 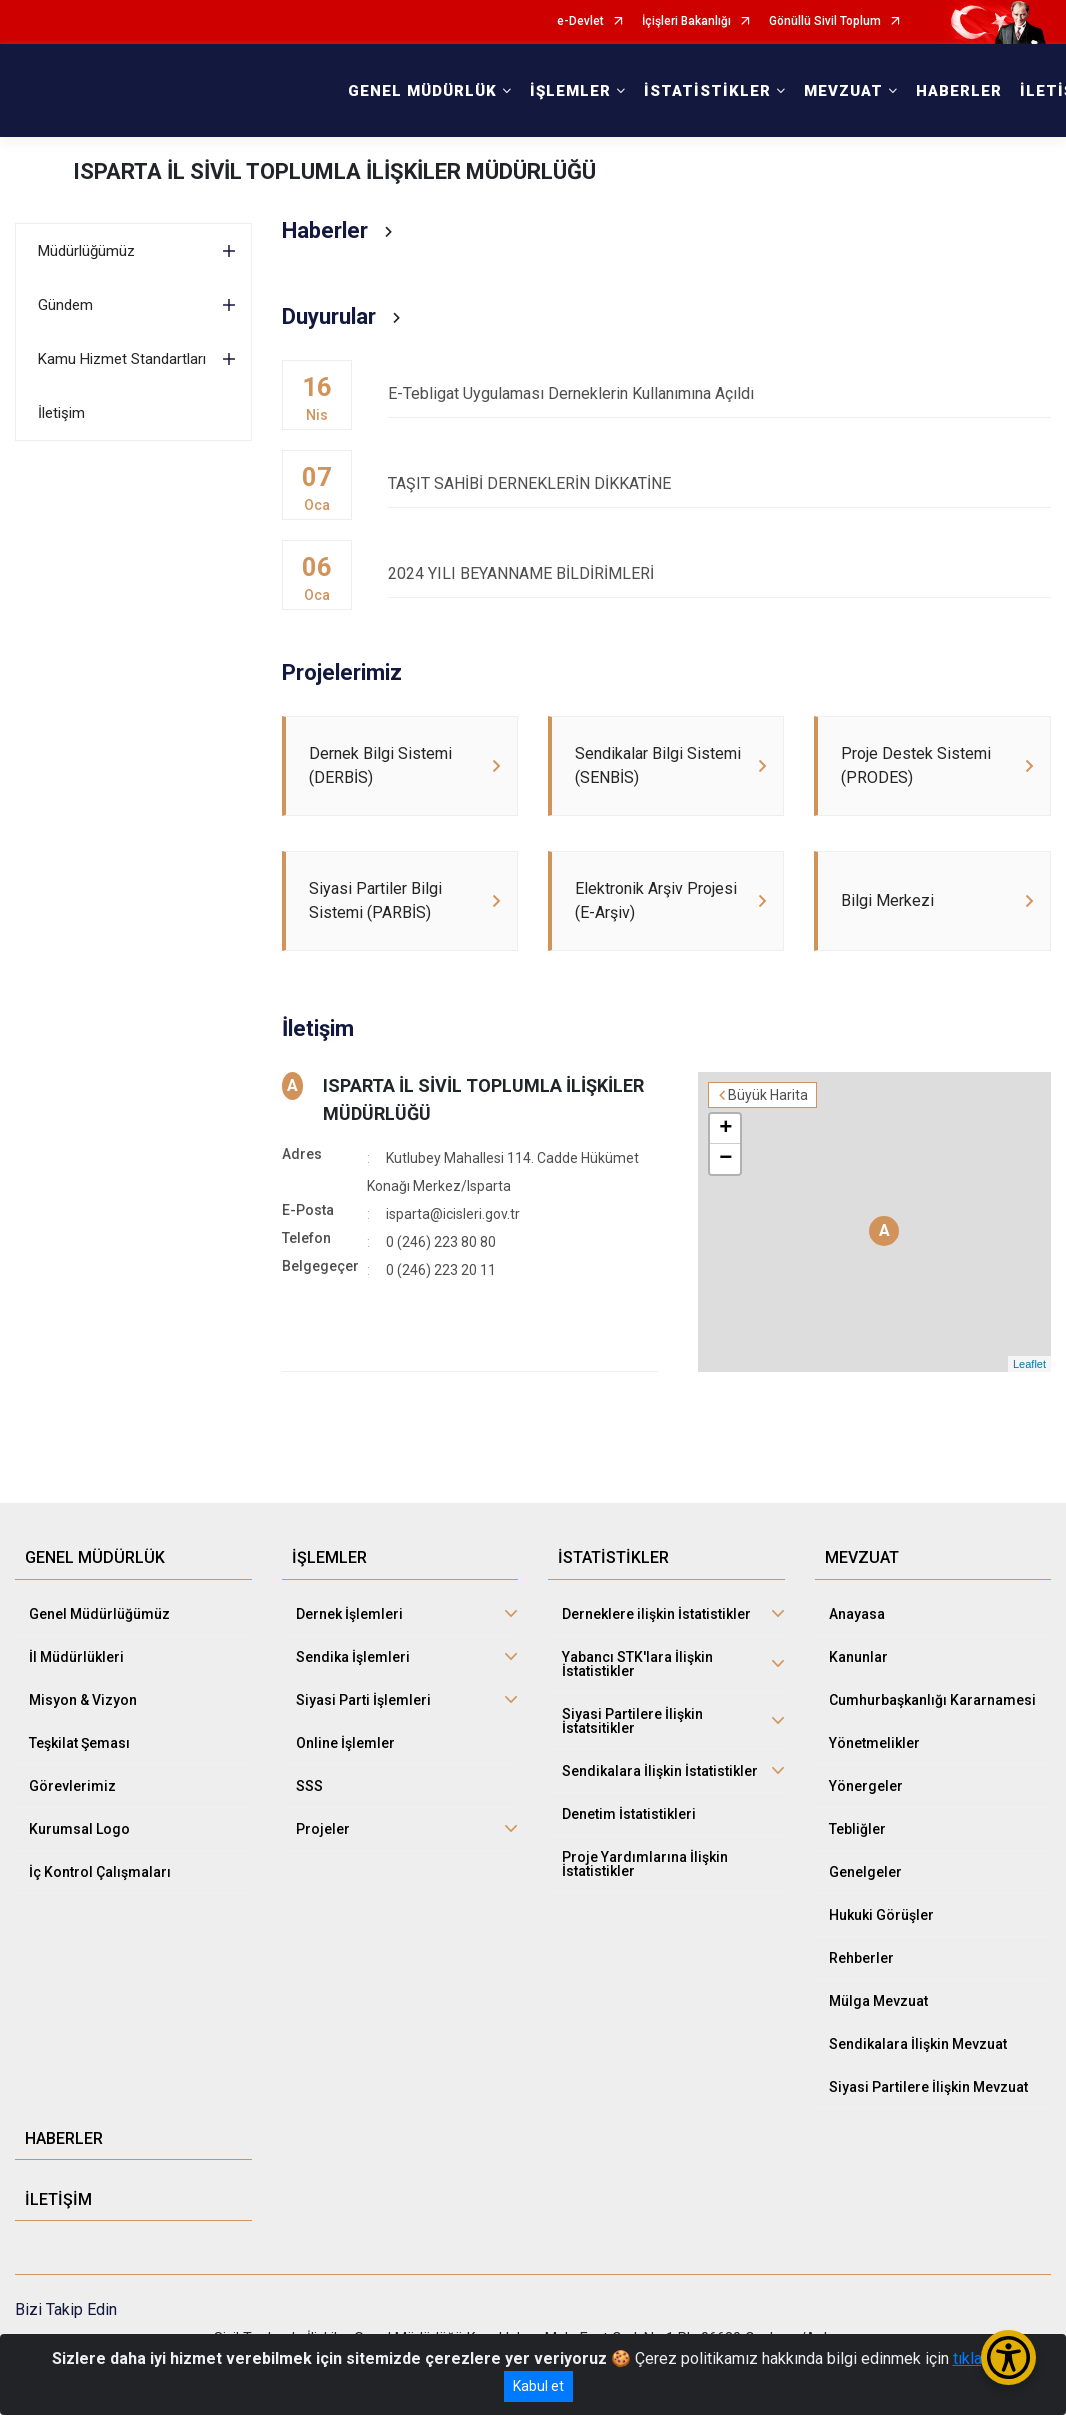 I want to click on Derneklere ilişkin İstatistikler, so click(x=656, y=1614).